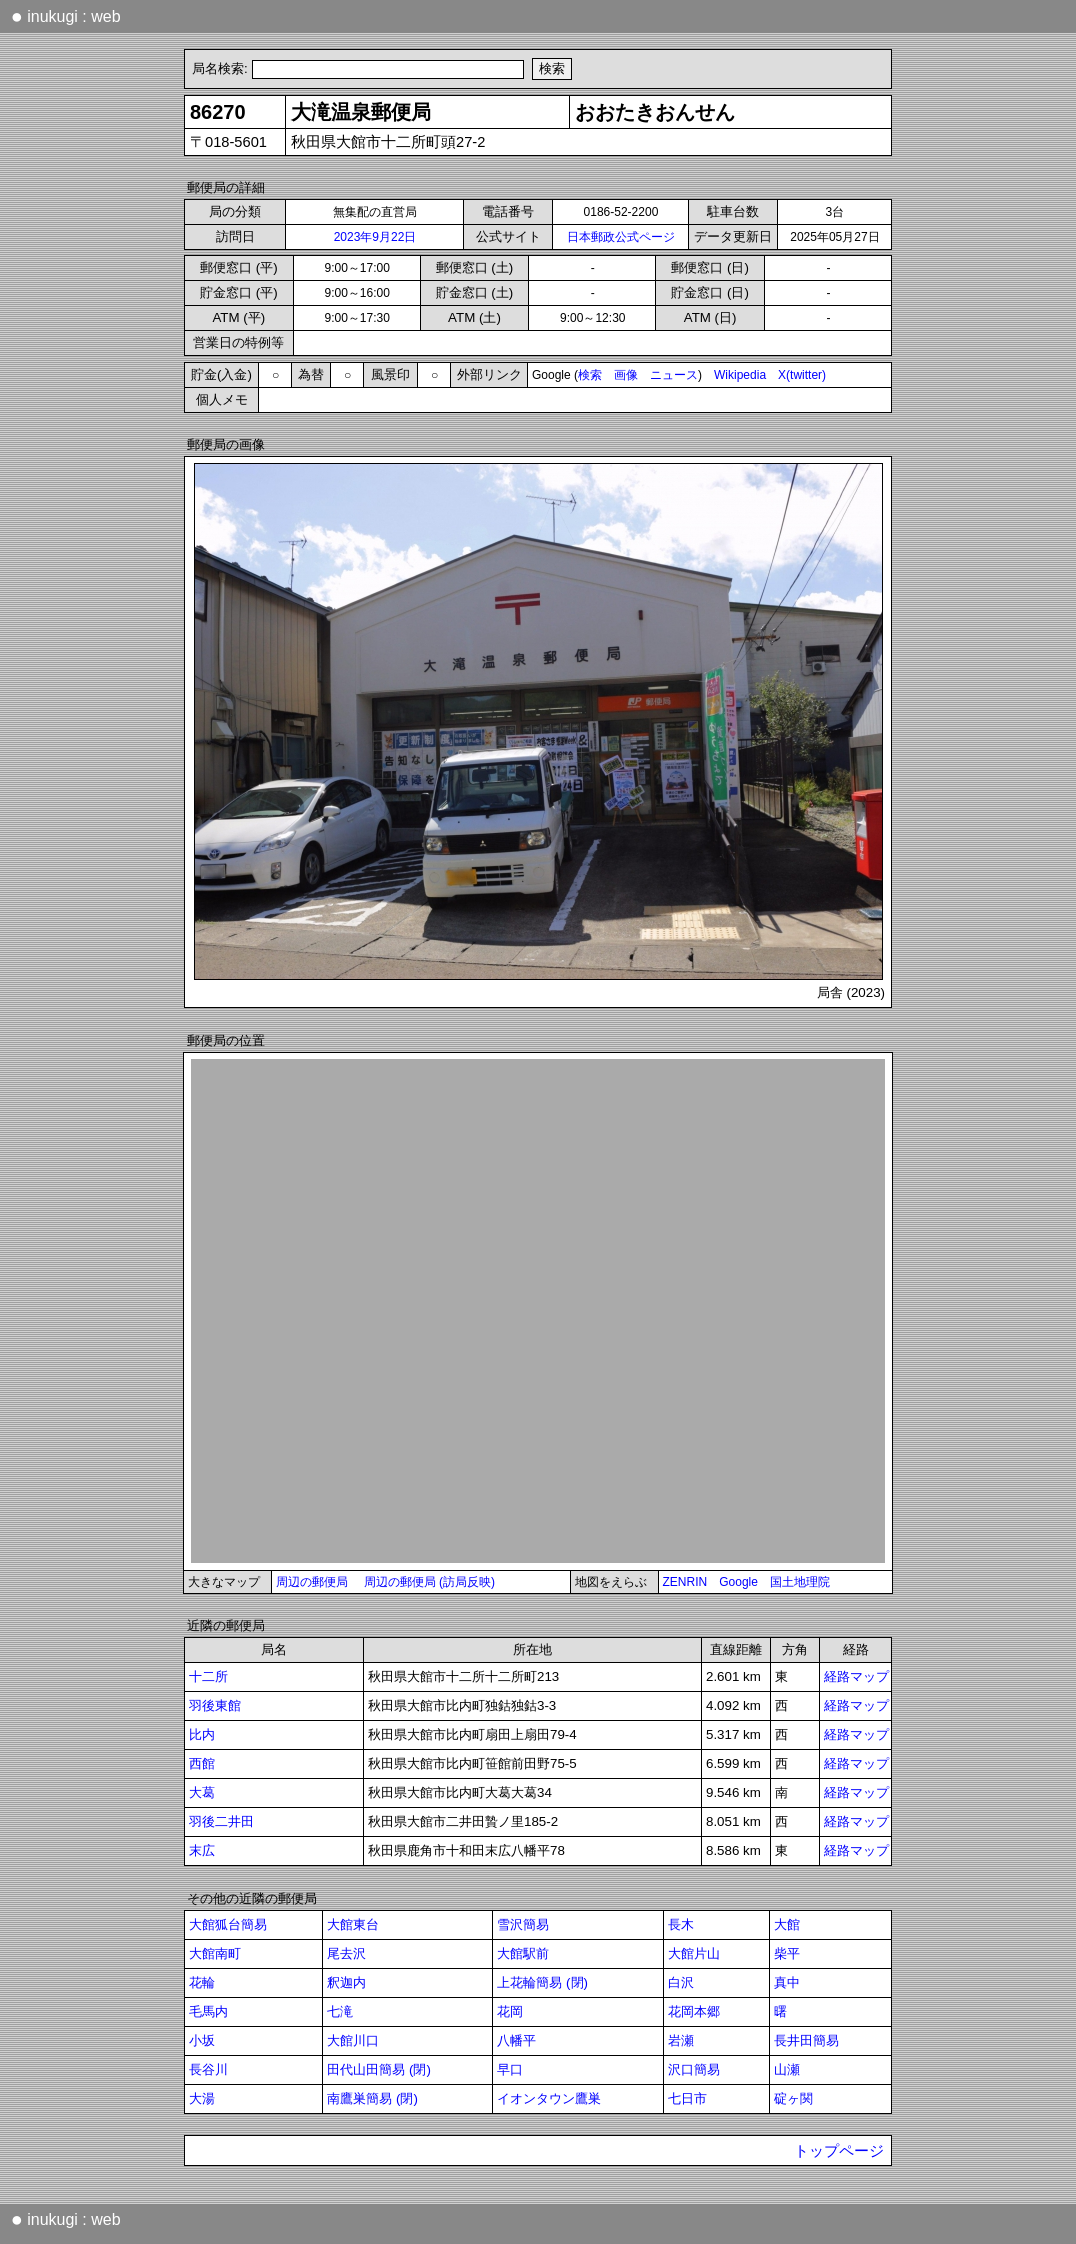 This screenshot has height=2244, width=1076. Describe the element at coordinates (738, 1582) in the screenshot. I see `Google` at that location.